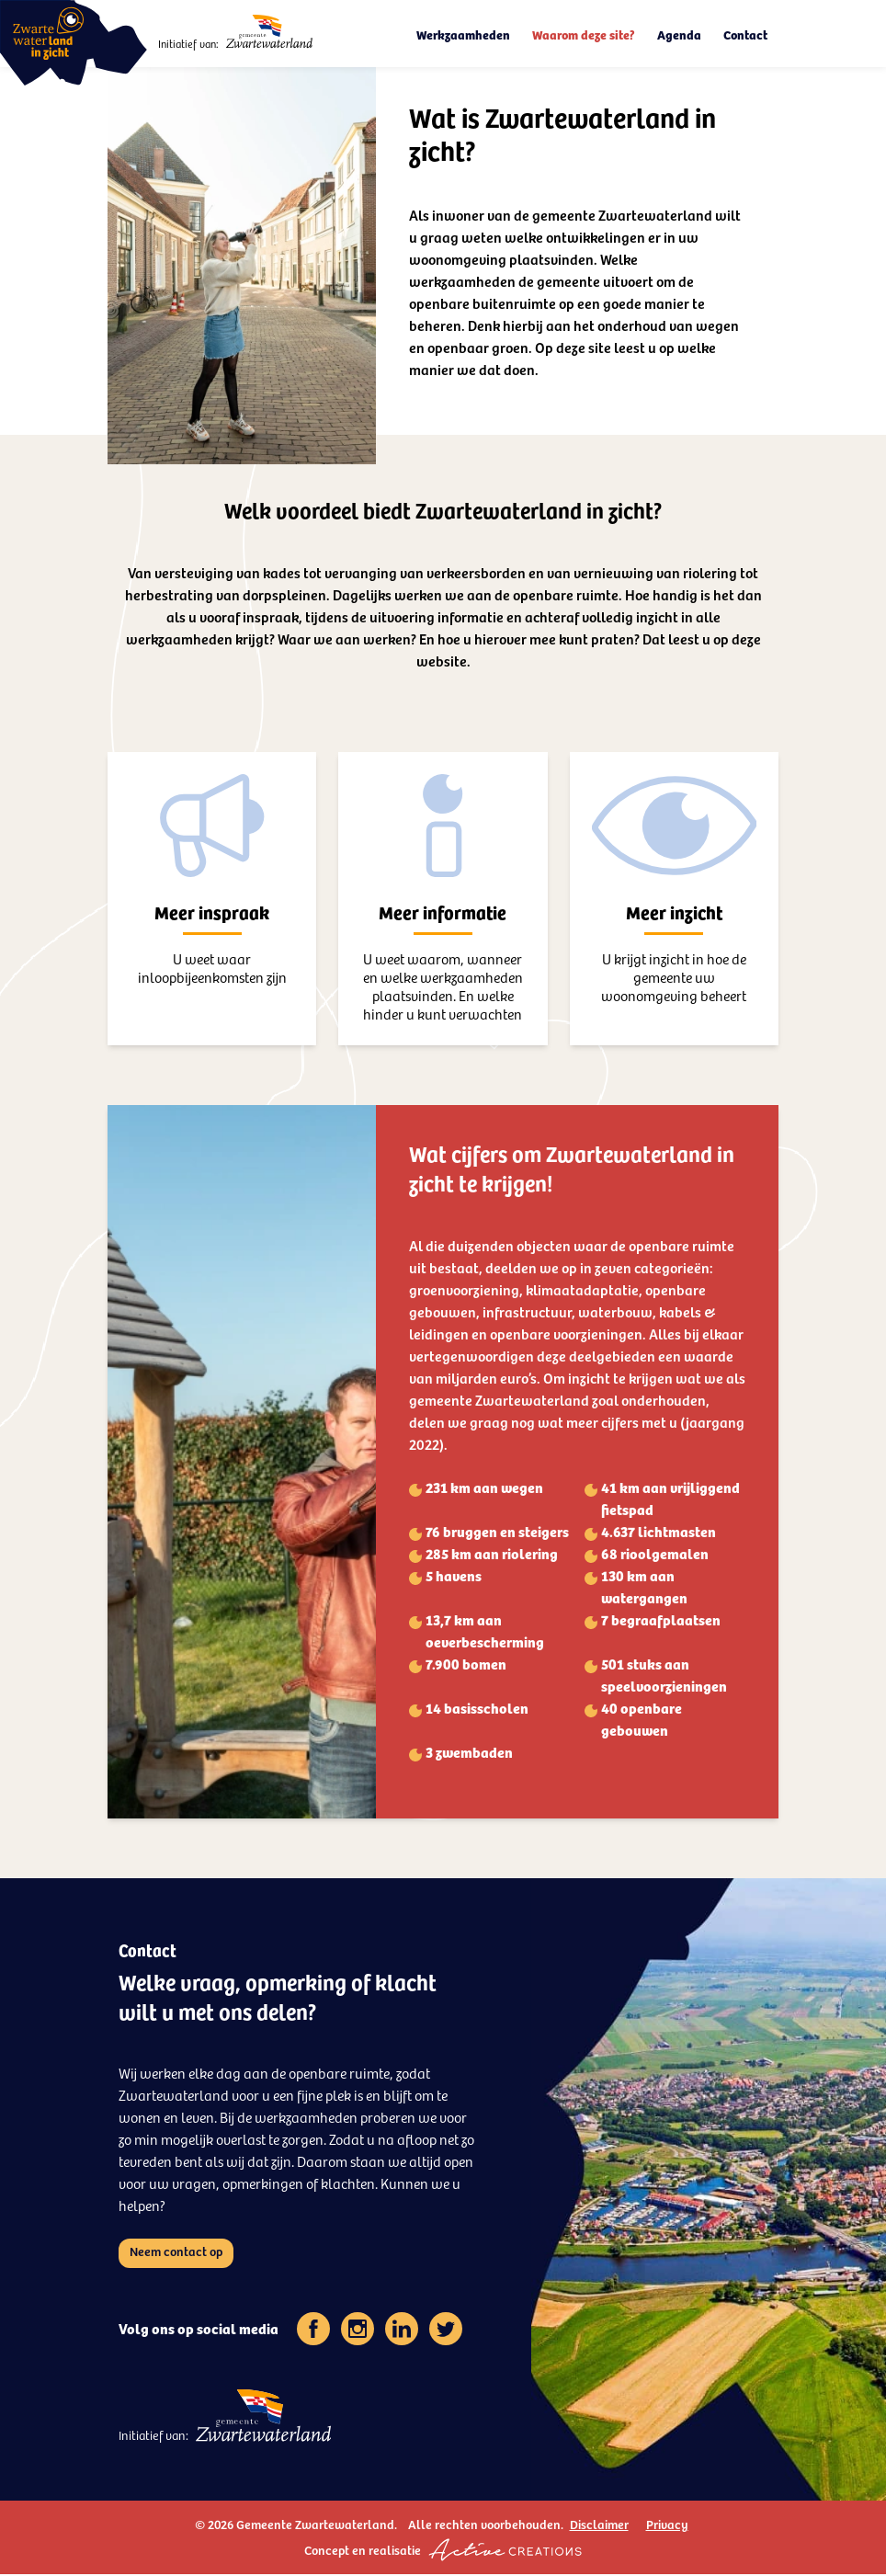 The image size is (886, 2576). Describe the element at coordinates (73, 42) in the screenshot. I see `[Logo - Zwartewaterland in zicht]` at that location.